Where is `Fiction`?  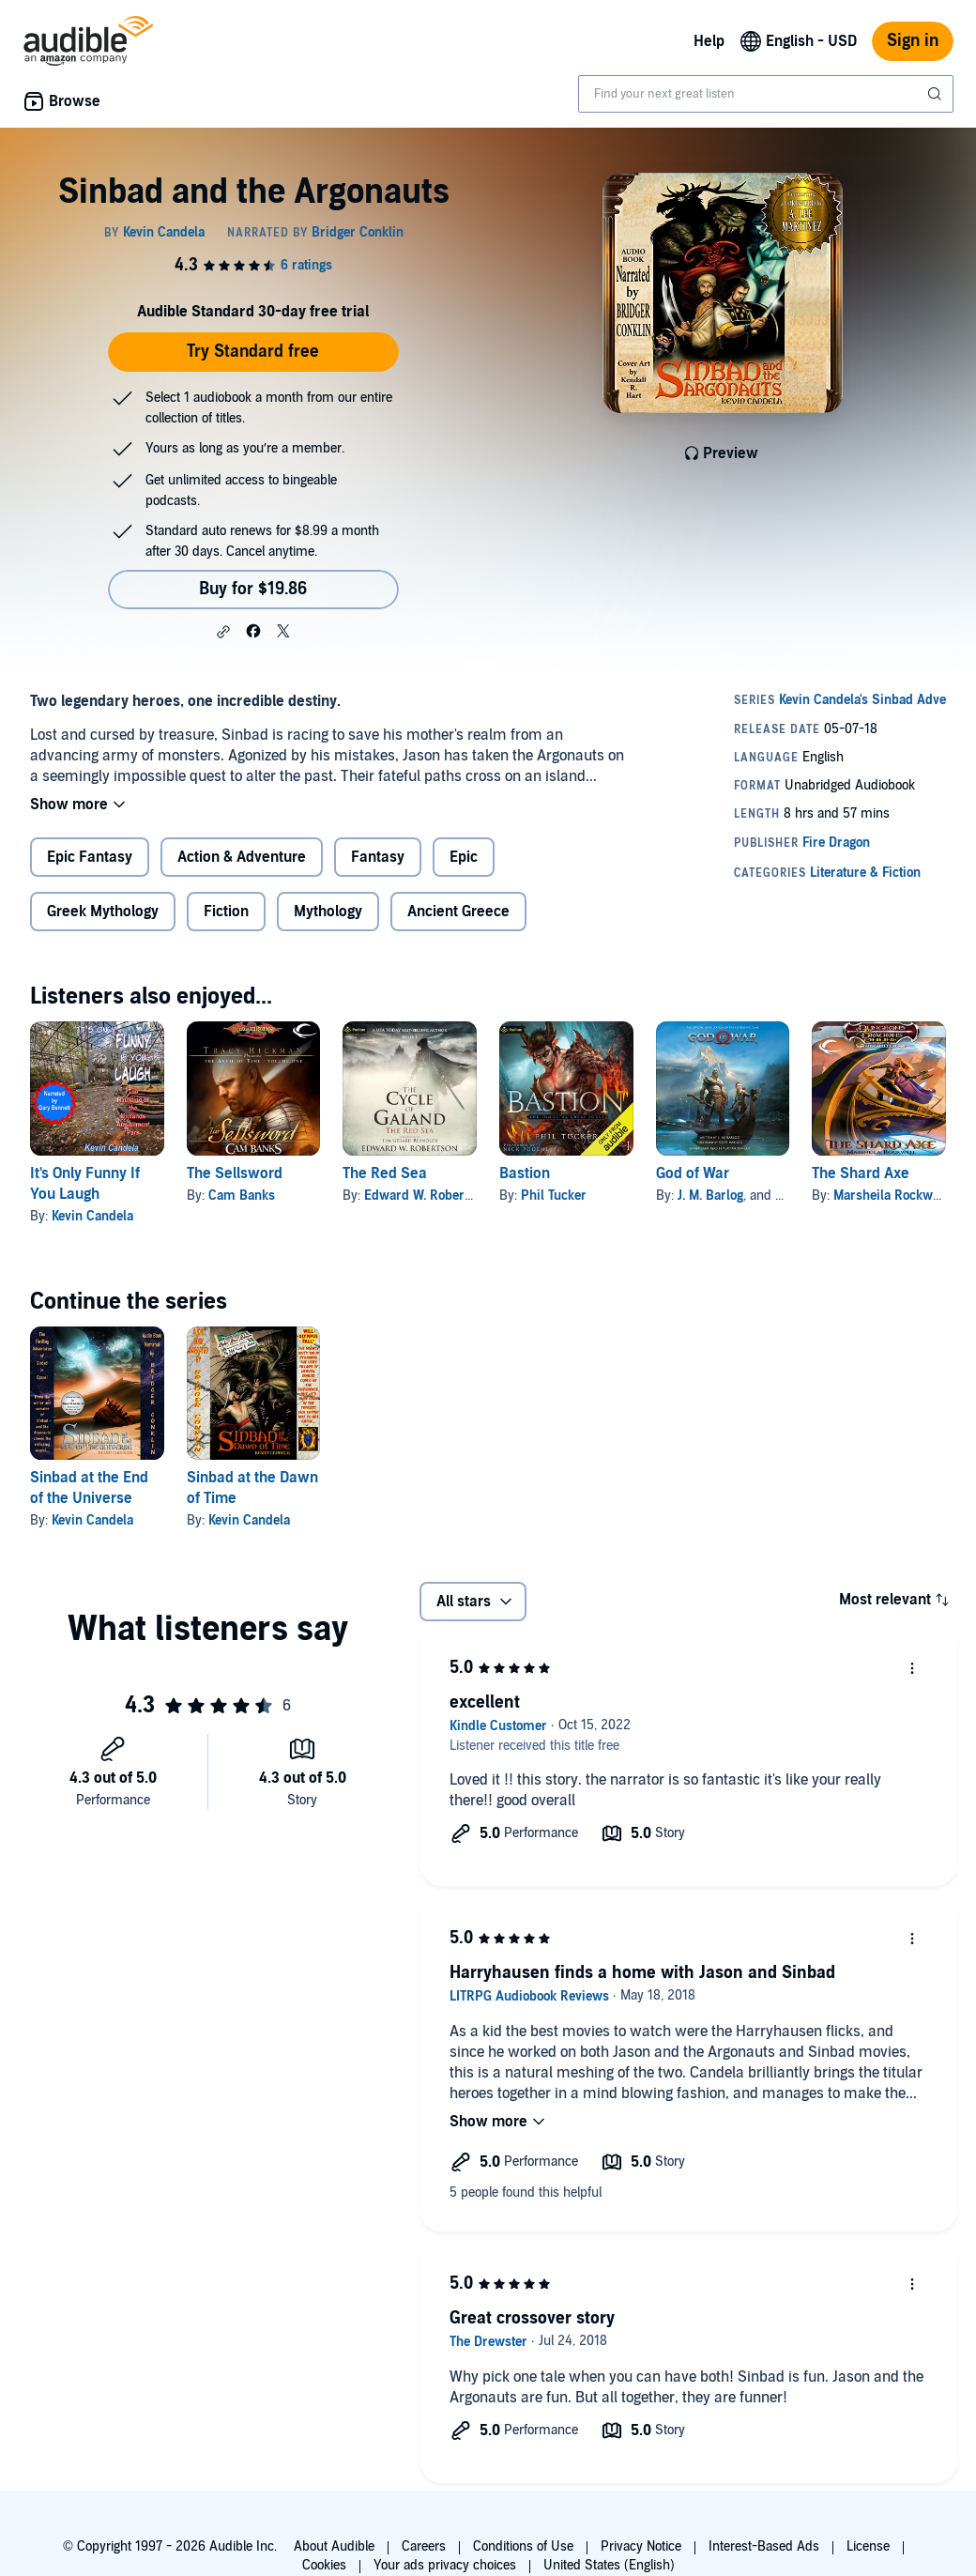 Fiction is located at coordinates (226, 911).